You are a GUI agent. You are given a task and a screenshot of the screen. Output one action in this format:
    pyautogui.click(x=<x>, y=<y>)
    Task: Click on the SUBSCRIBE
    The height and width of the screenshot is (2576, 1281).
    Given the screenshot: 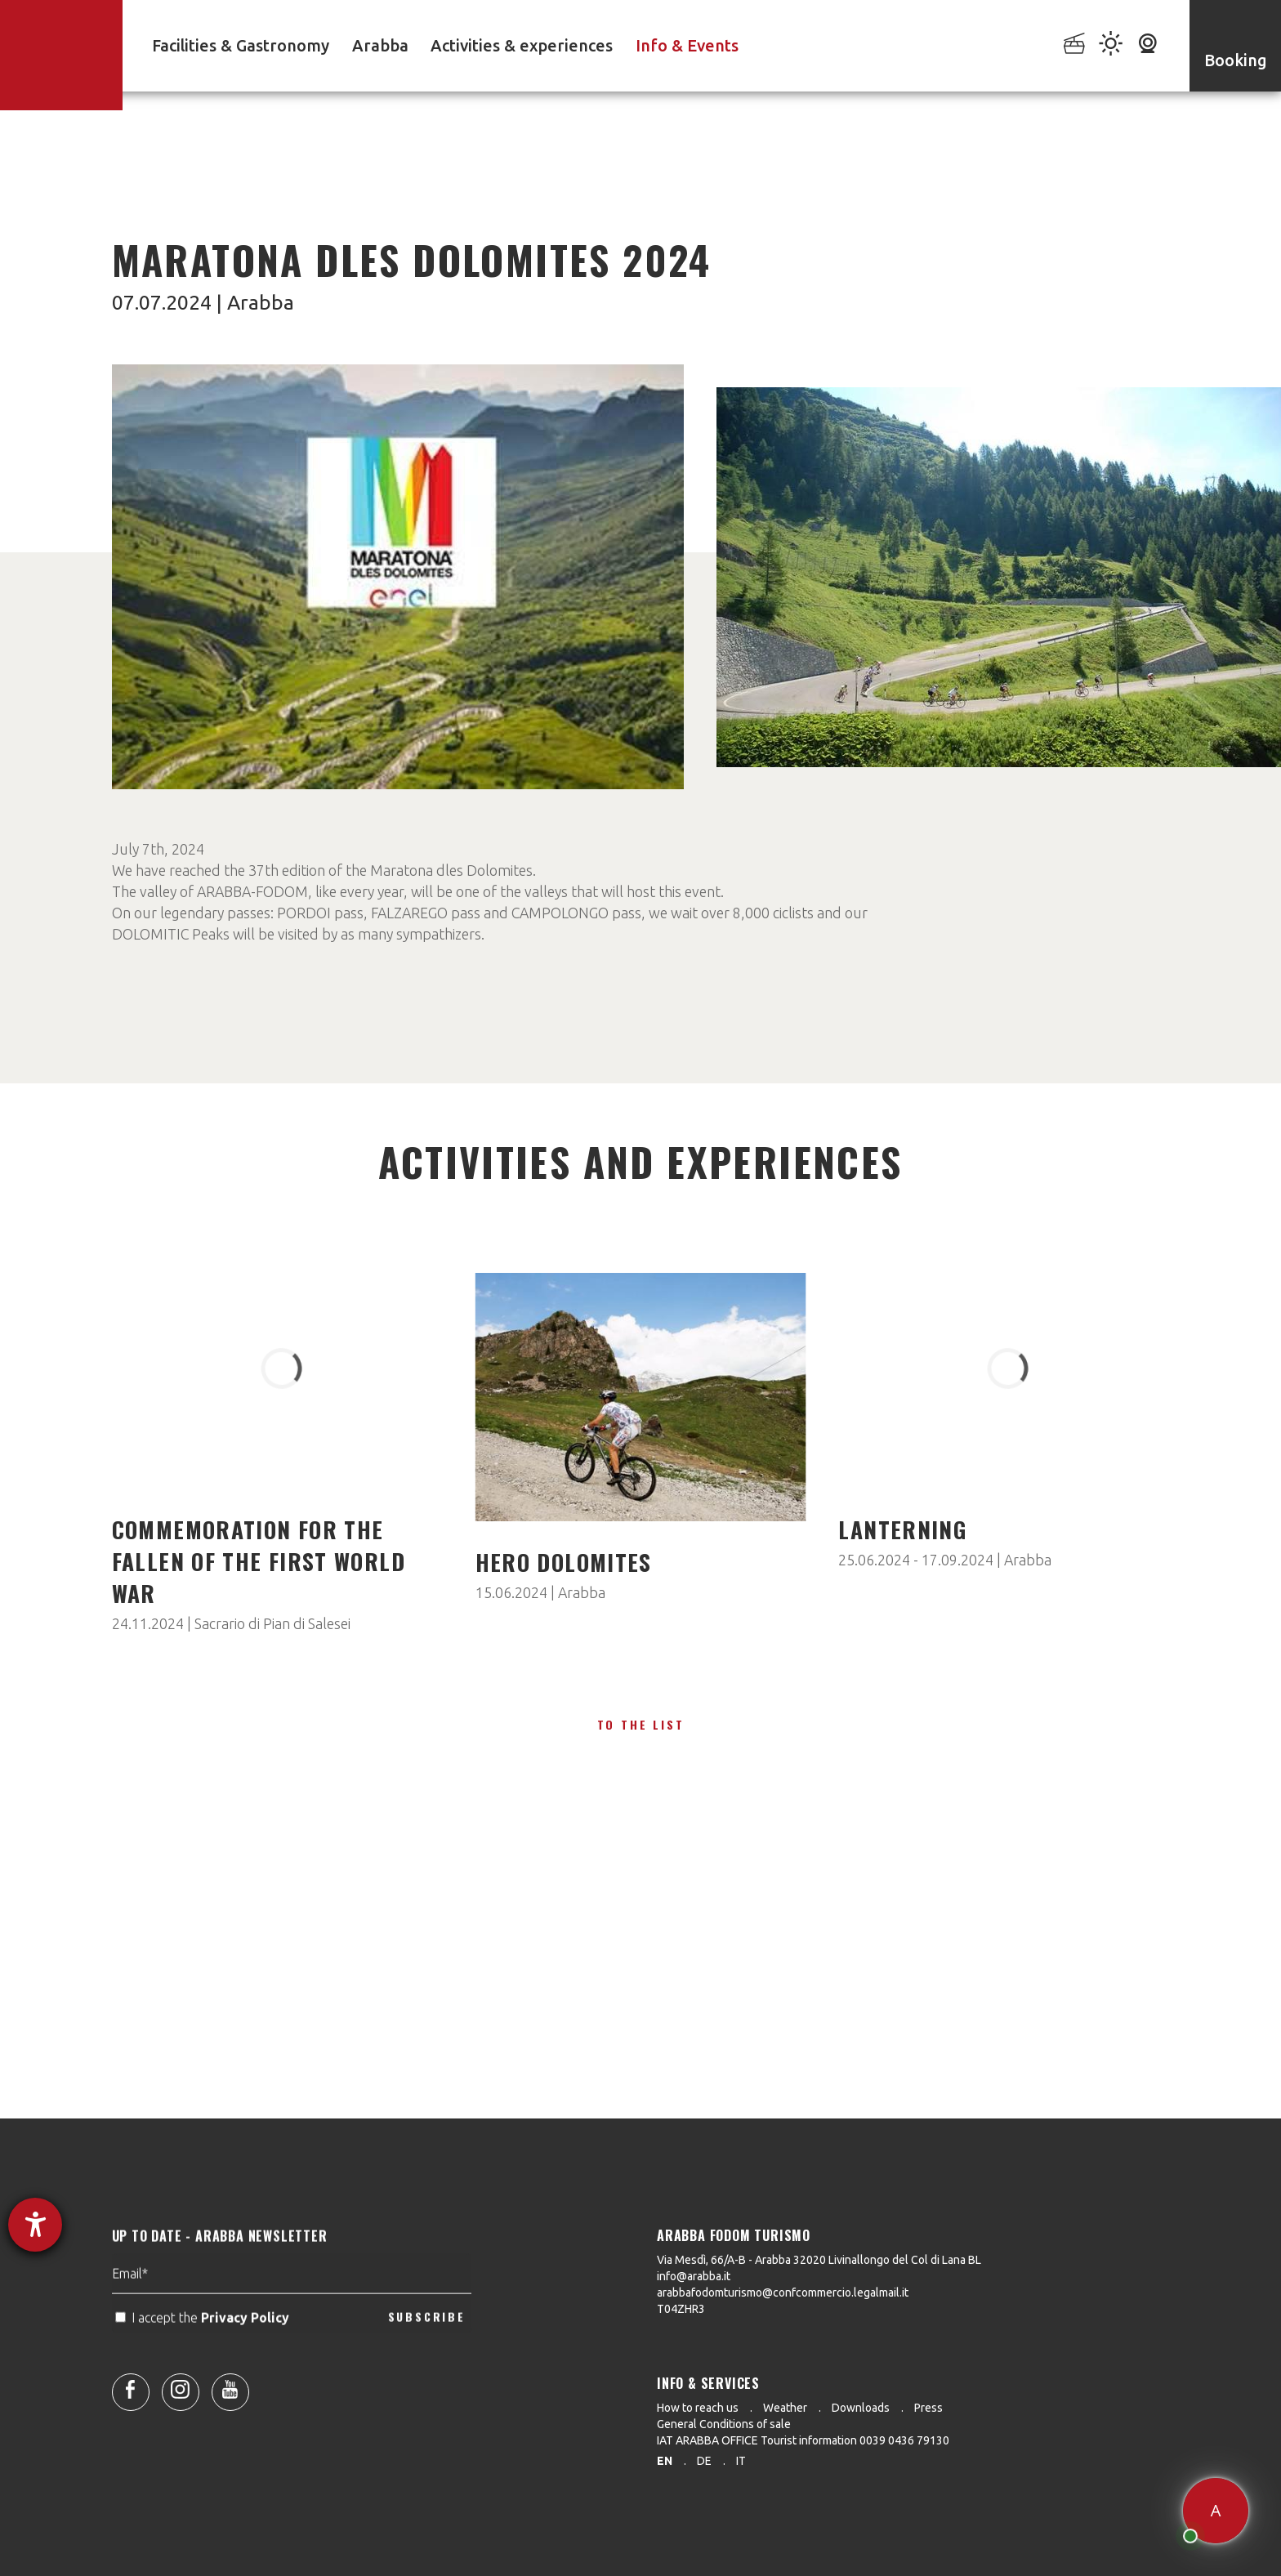 What is the action you would take?
    pyautogui.click(x=427, y=2357)
    